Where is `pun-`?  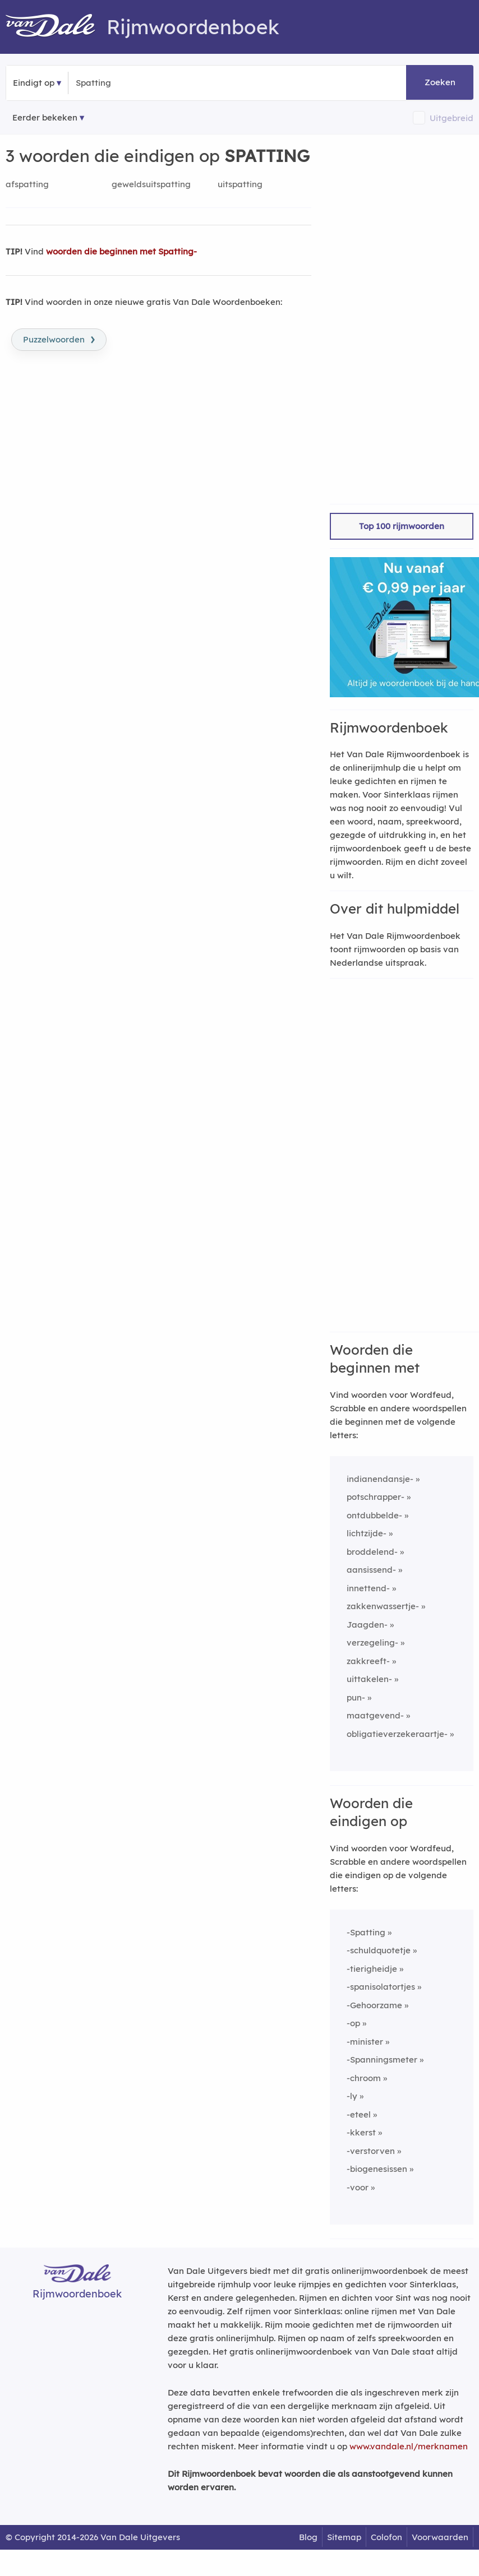 pun- is located at coordinates (356, 1697).